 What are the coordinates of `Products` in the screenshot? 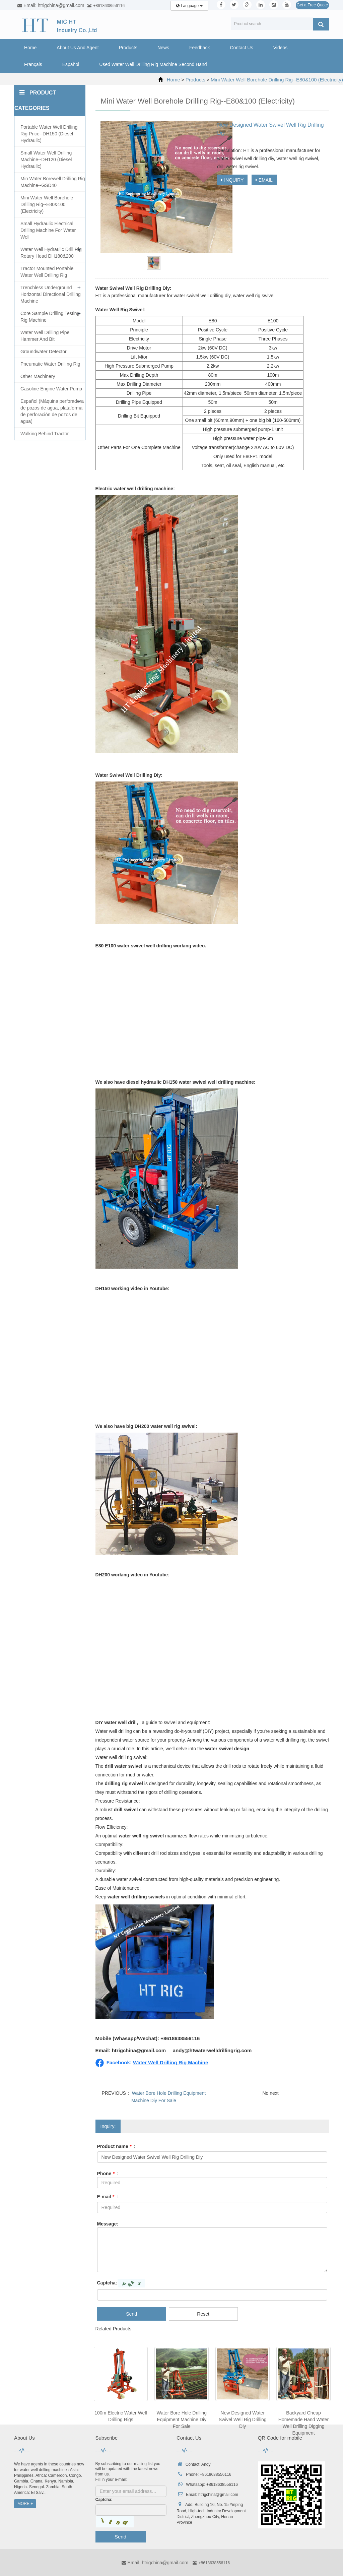 It's located at (128, 47).